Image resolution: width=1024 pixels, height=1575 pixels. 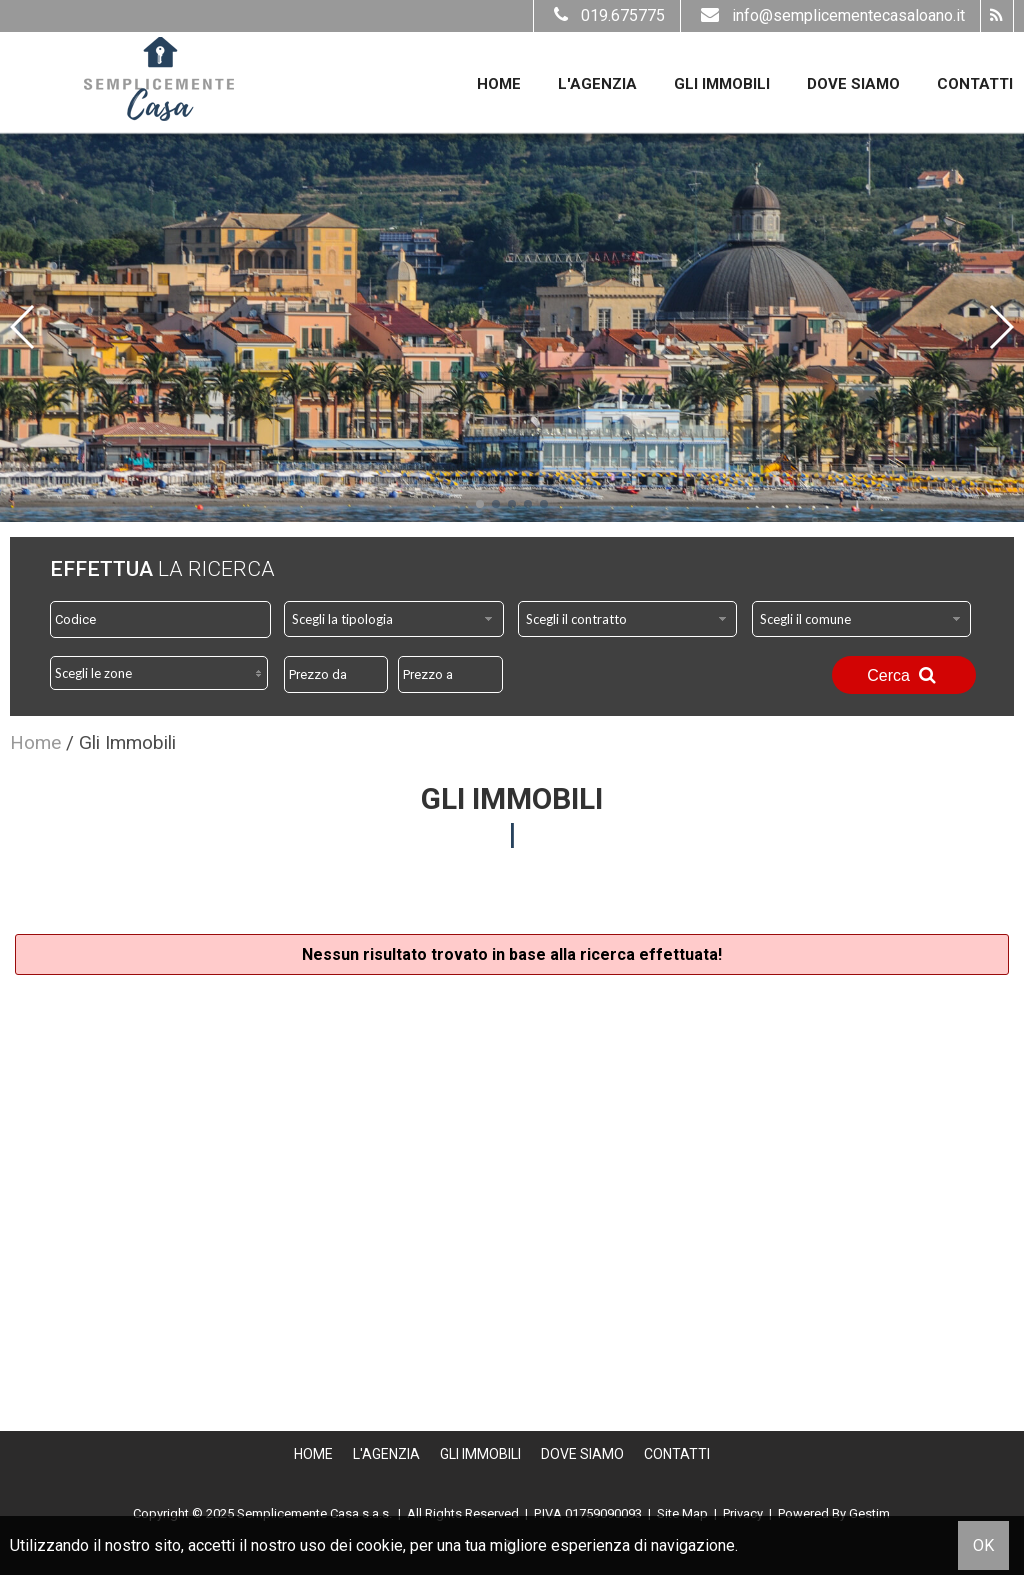 What do you see at coordinates (682, 1513) in the screenshot?
I see `Site Map` at bounding box center [682, 1513].